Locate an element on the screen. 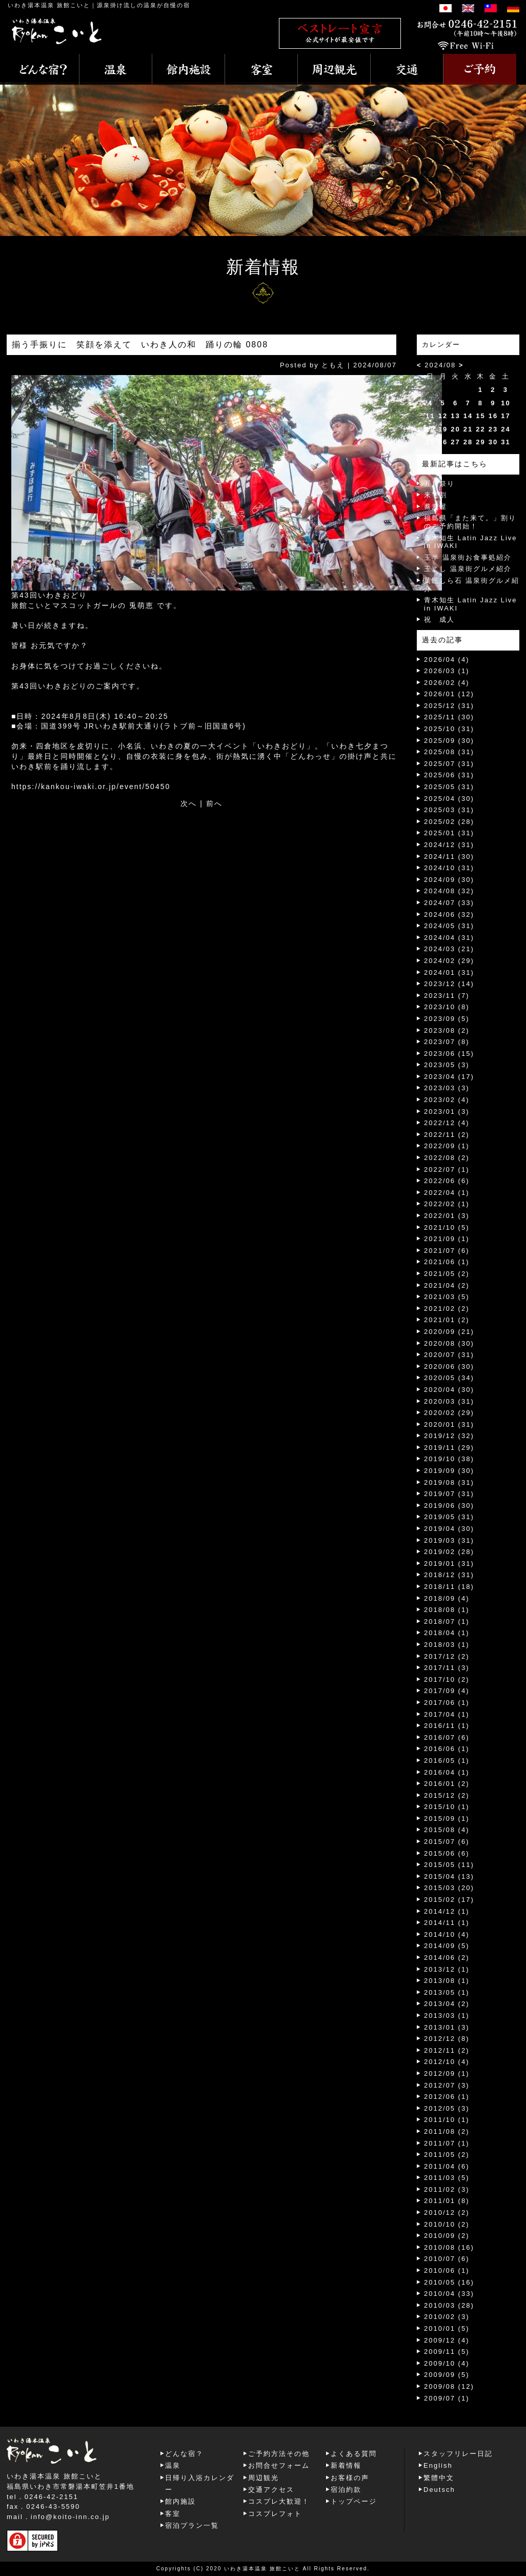 The image size is (526, 2576). 2025/11 (30) is located at coordinates (449, 717).